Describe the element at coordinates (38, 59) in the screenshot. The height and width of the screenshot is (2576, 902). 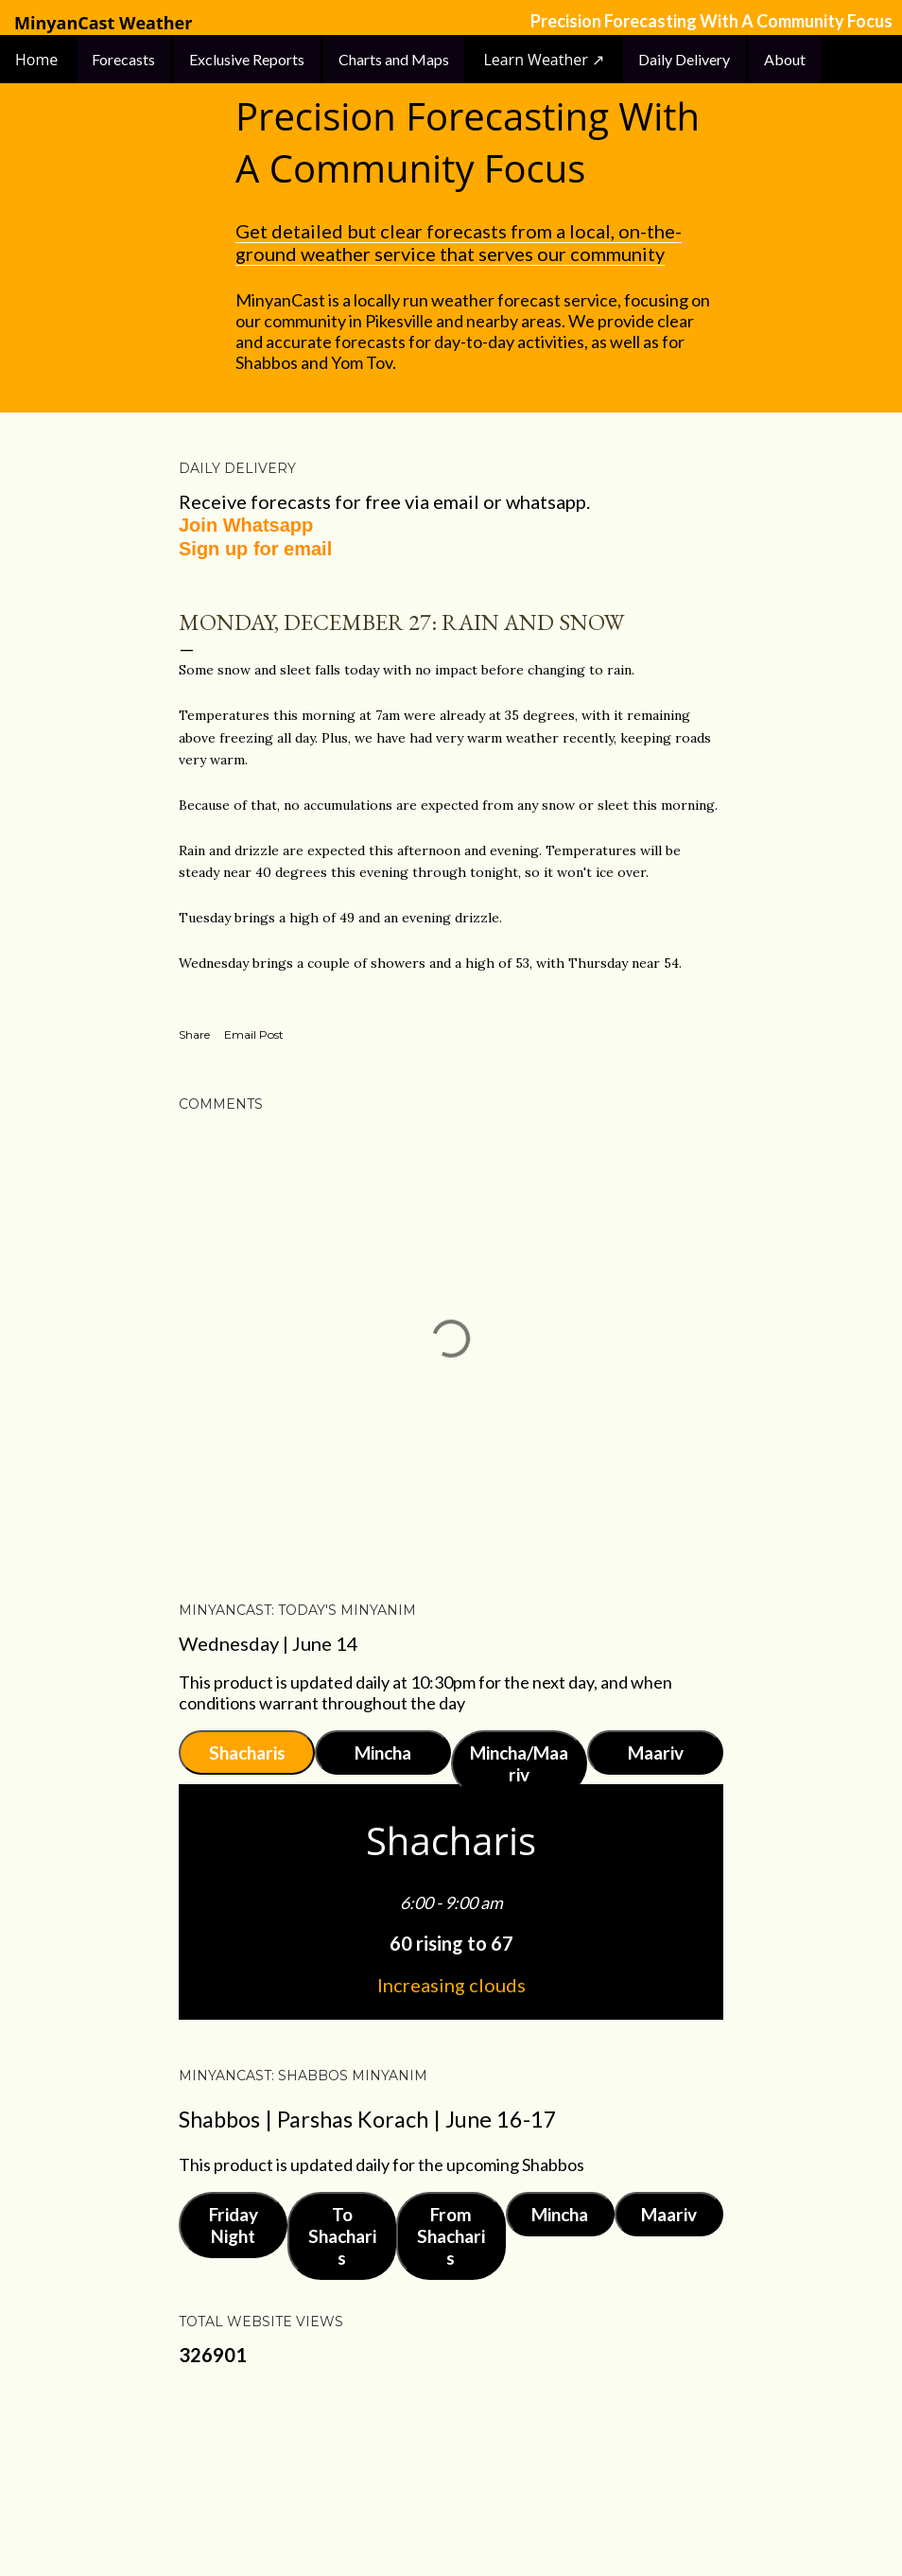
I see `Home` at that location.